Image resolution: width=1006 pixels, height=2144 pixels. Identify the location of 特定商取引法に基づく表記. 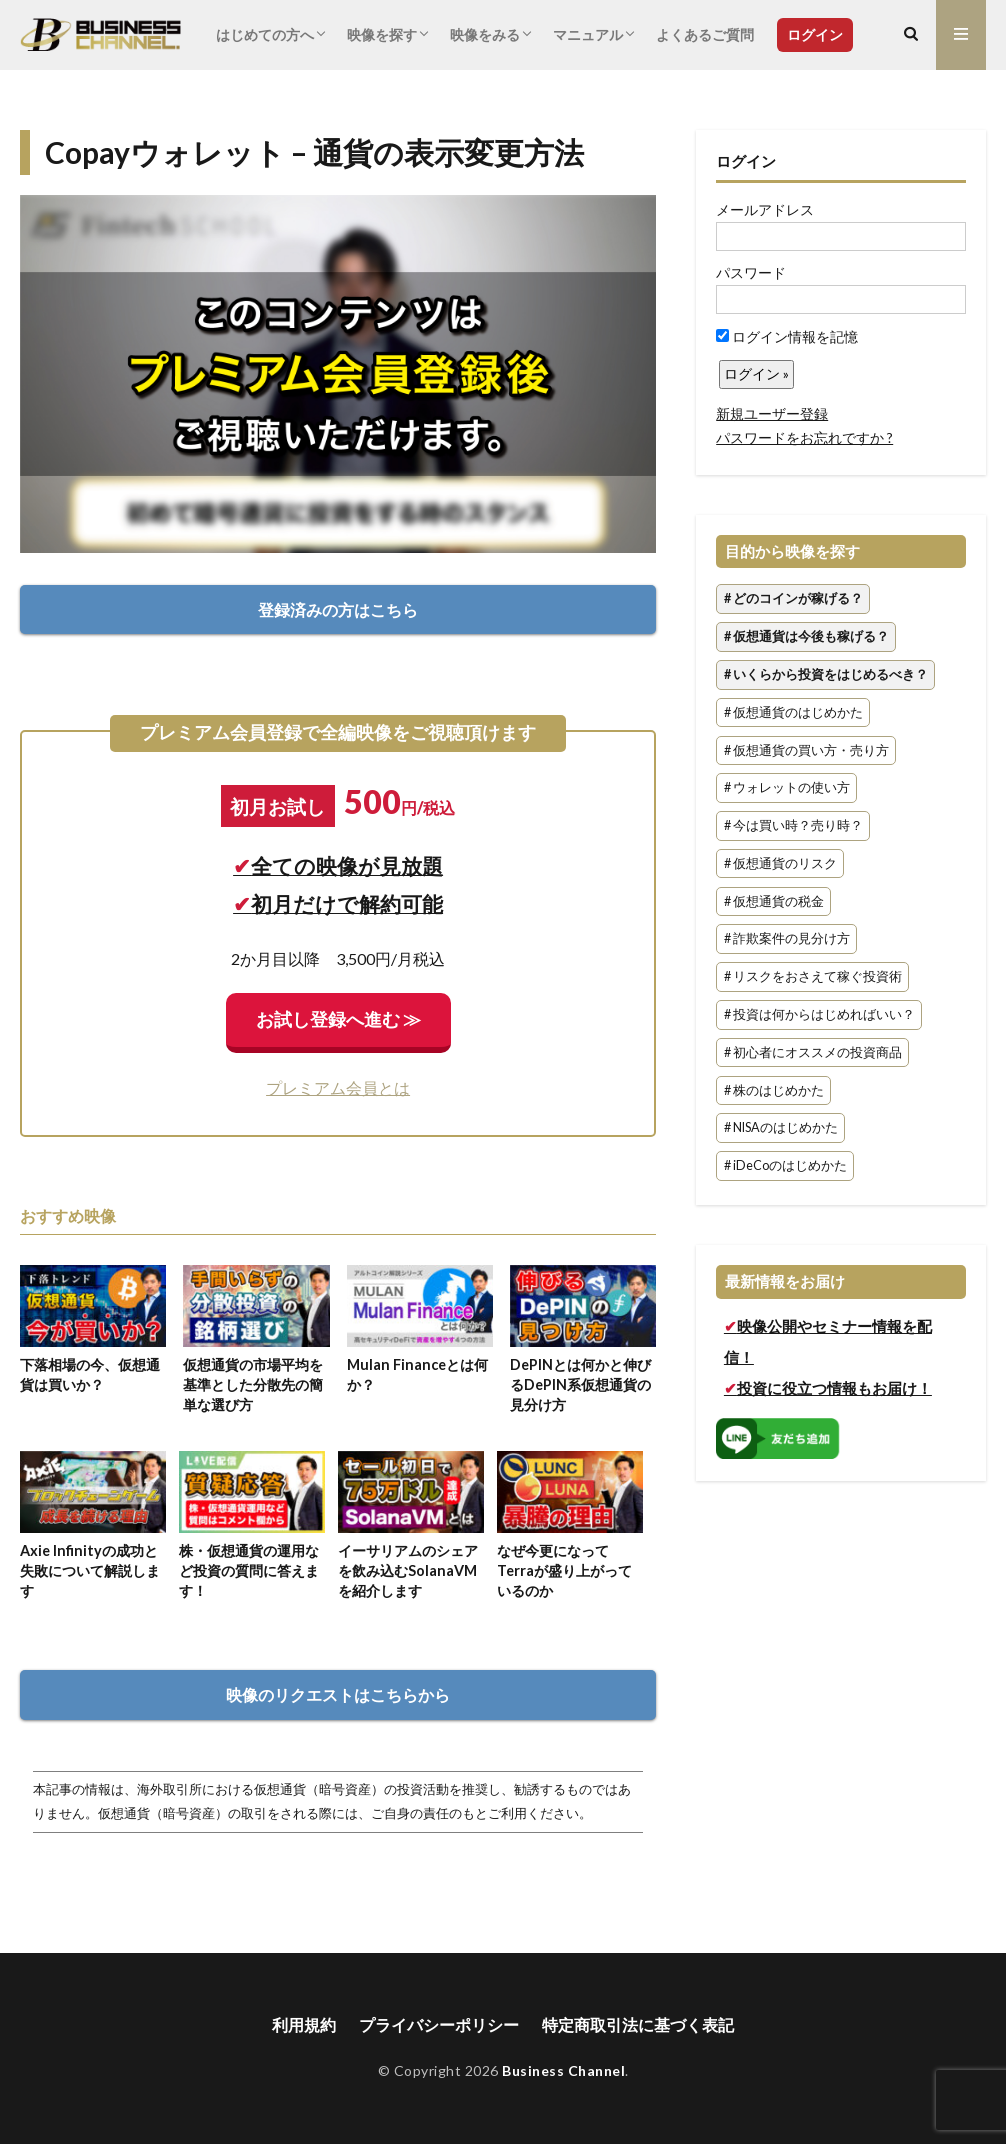
(638, 2024).